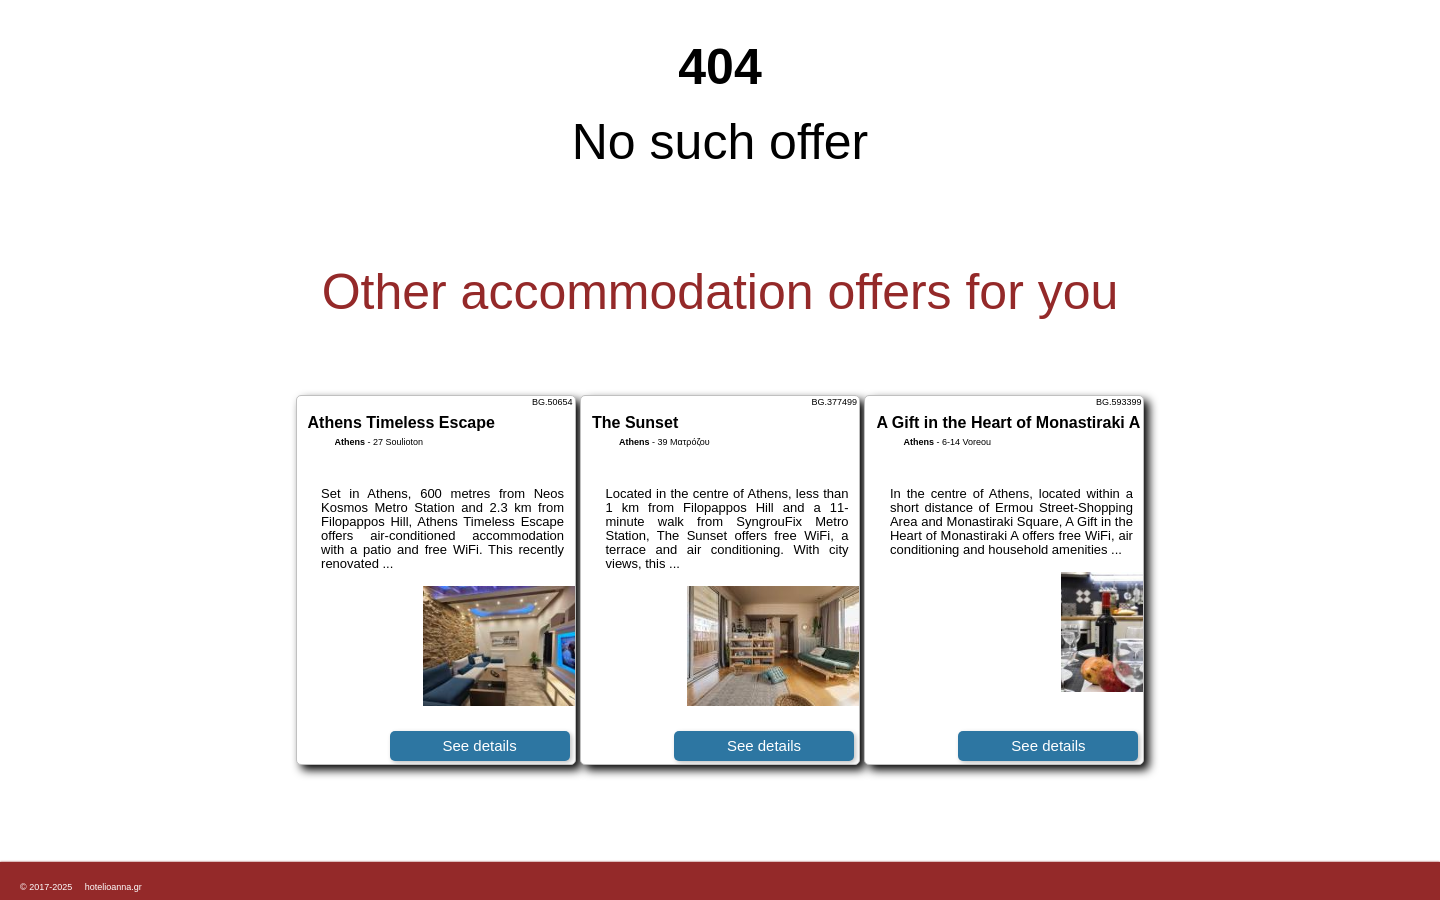 This screenshot has width=1440, height=900. What do you see at coordinates (113, 887) in the screenshot?
I see `hotelioanna.gr` at bounding box center [113, 887].